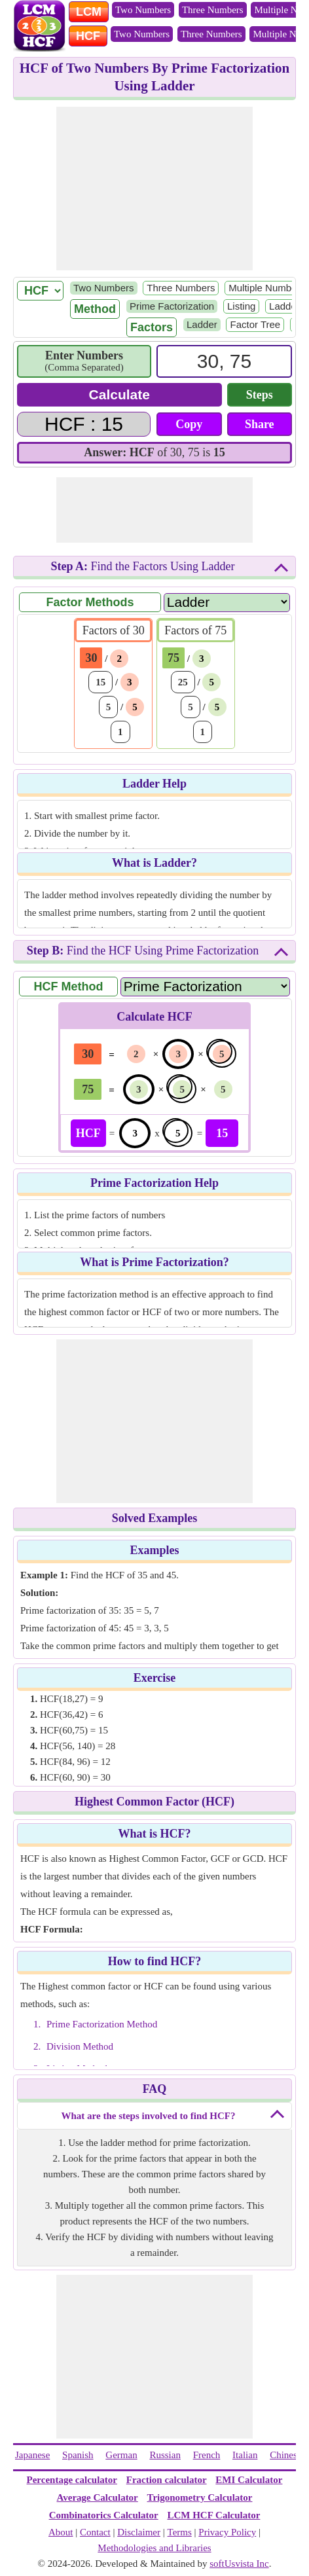 This screenshot has height=2576, width=309. I want to click on Combinatorics Calculator, so click(103, 2515).